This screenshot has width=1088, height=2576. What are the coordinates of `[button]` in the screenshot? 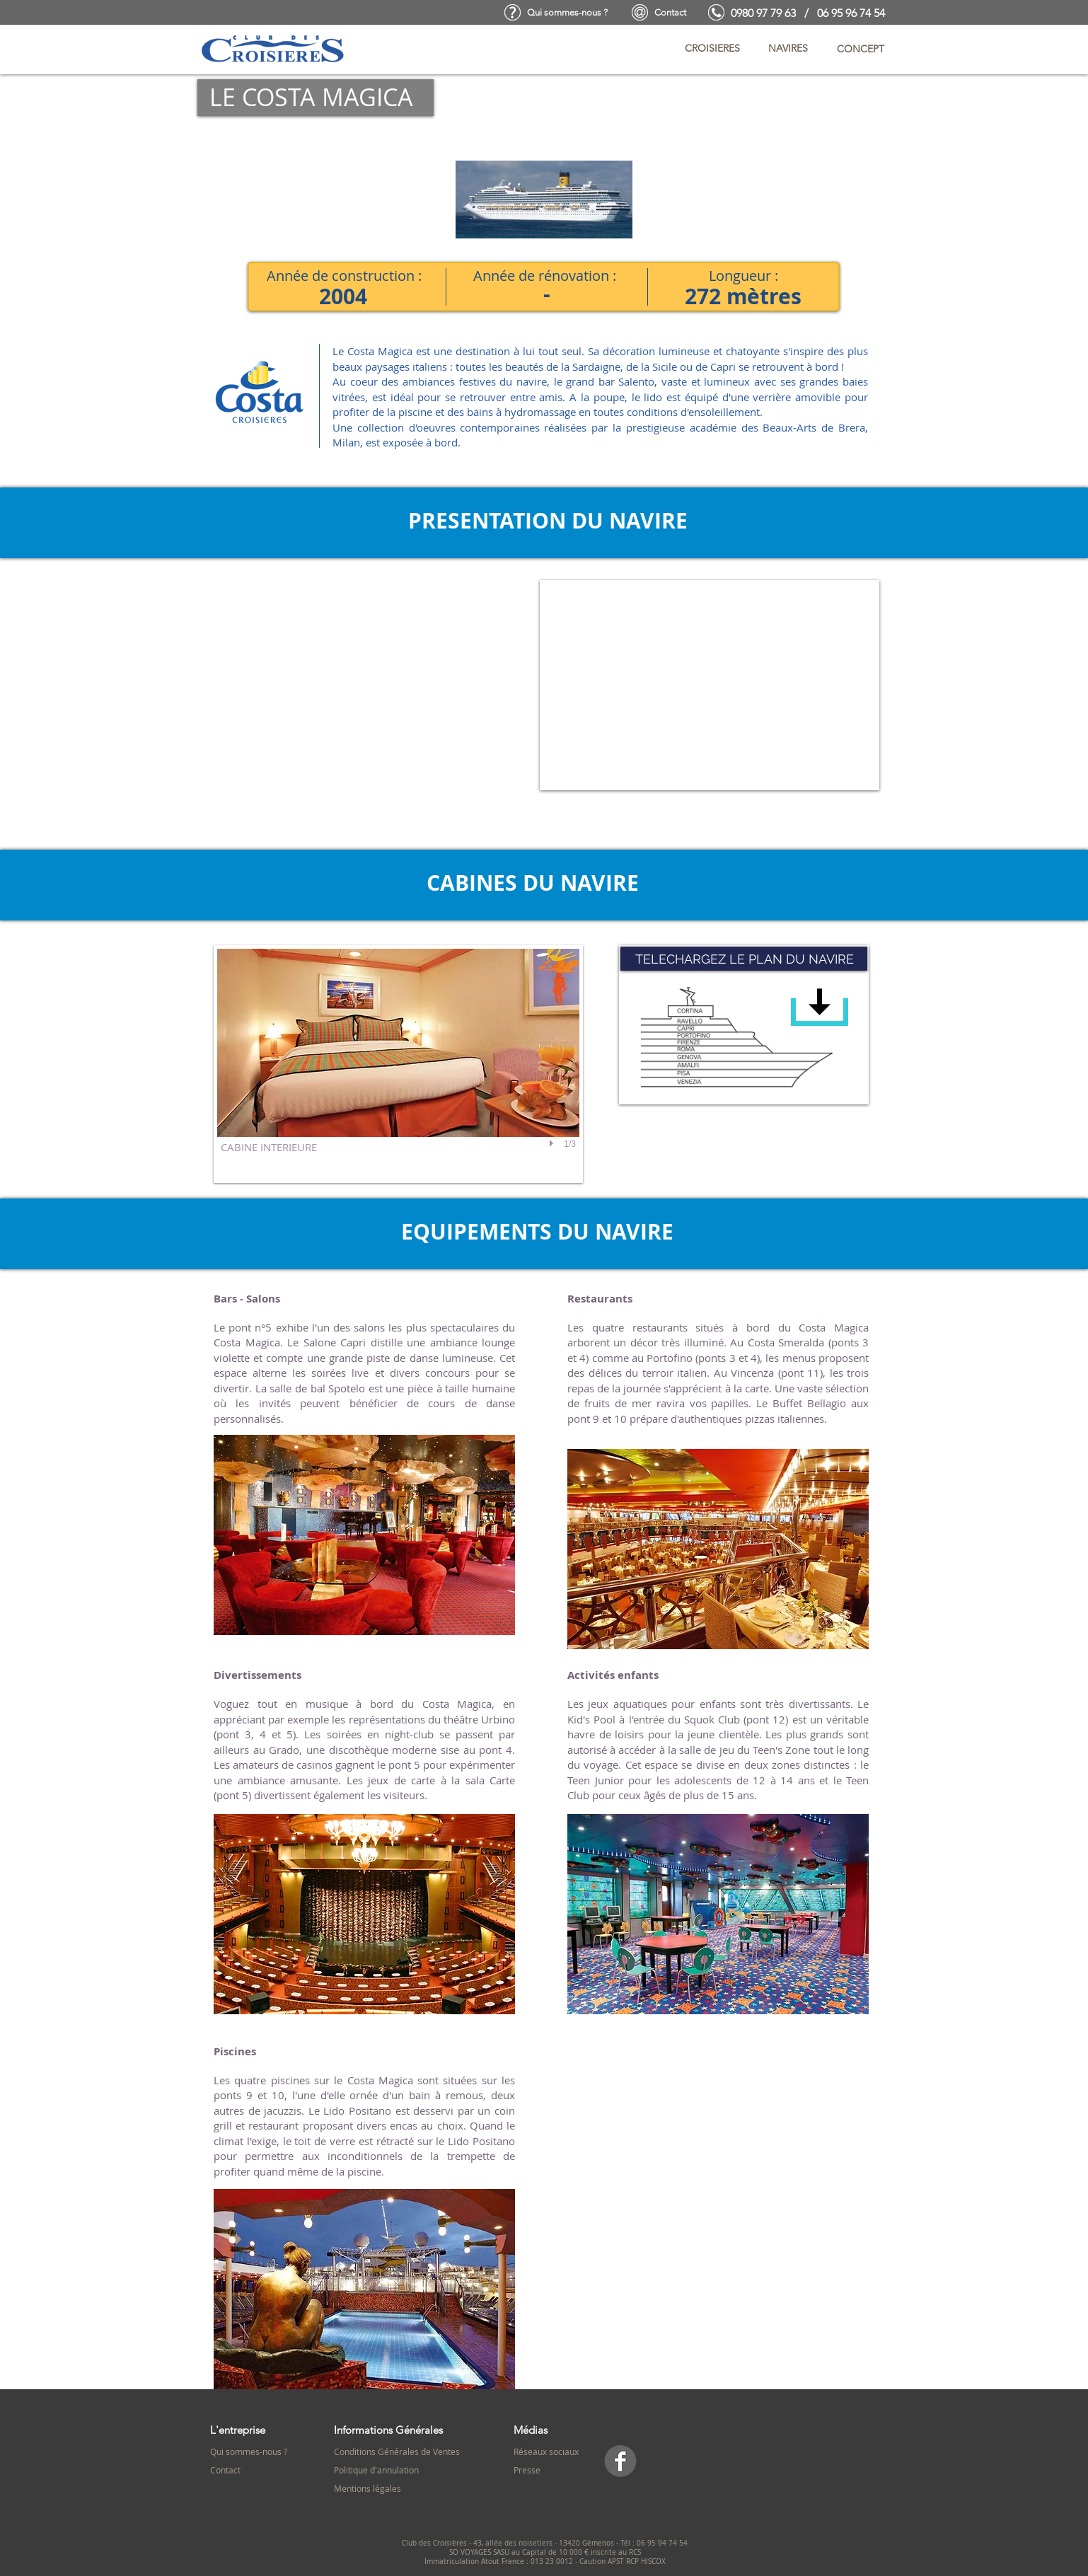 It's located at (712, 49).